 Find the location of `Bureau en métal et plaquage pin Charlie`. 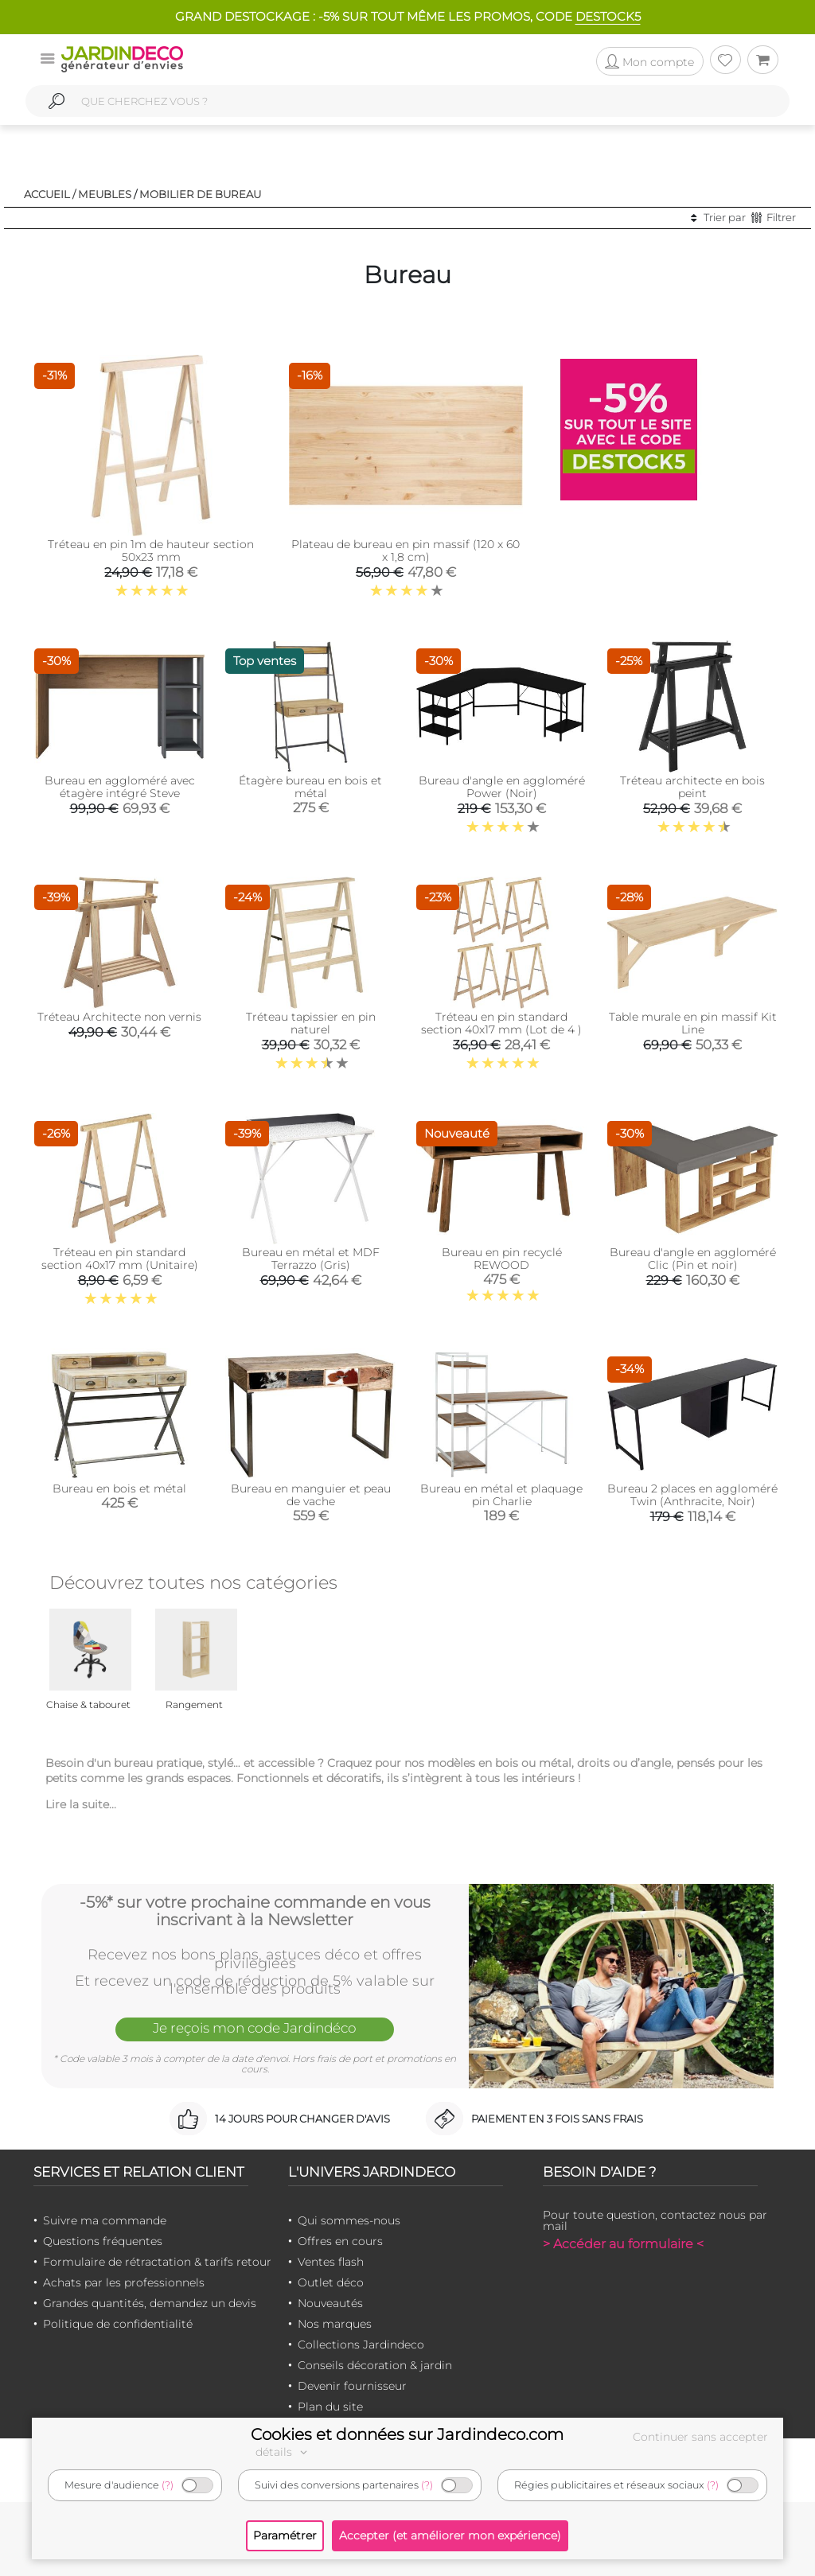

Bureau en métal et plaquage pin Charlie is located at coordinates (501, 1494).